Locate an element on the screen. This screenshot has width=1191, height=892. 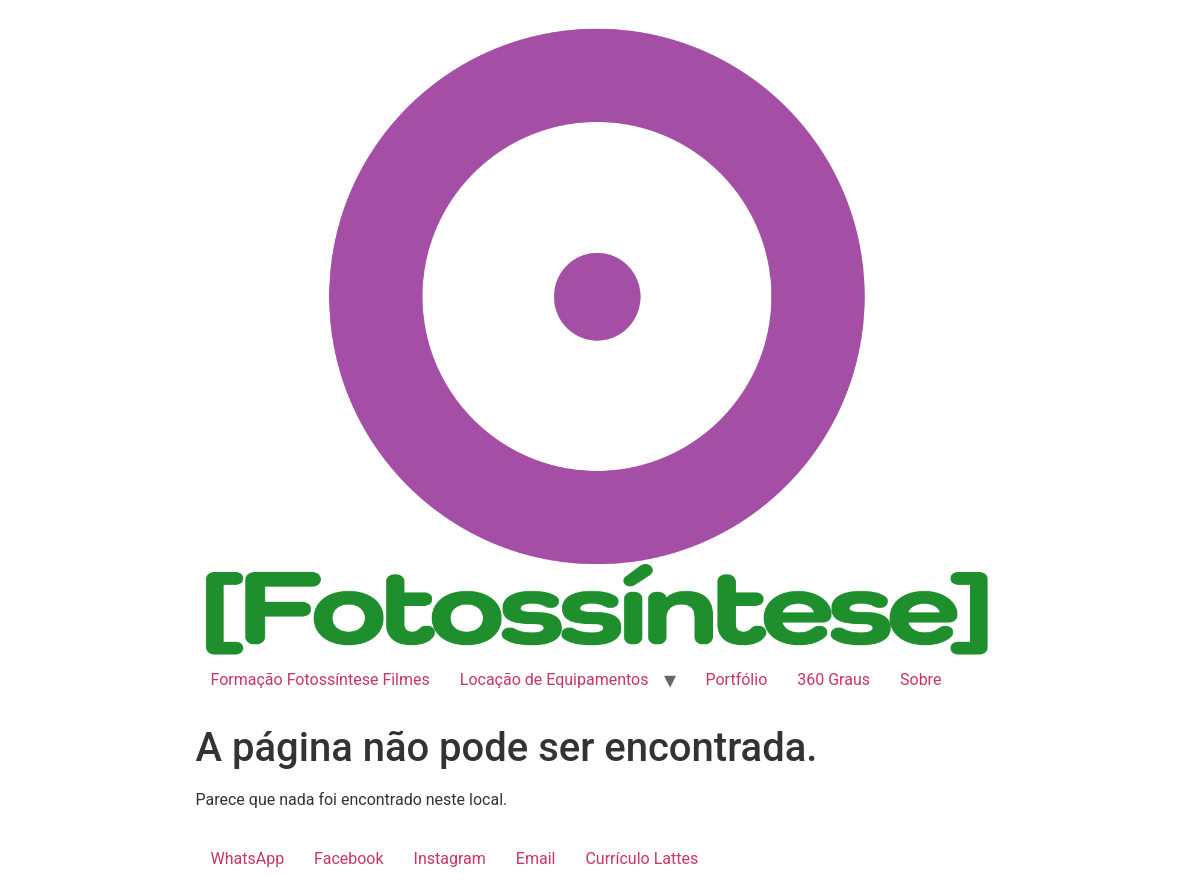
Formação Fotossíntese Filmes is located at coordinates (320, 679).